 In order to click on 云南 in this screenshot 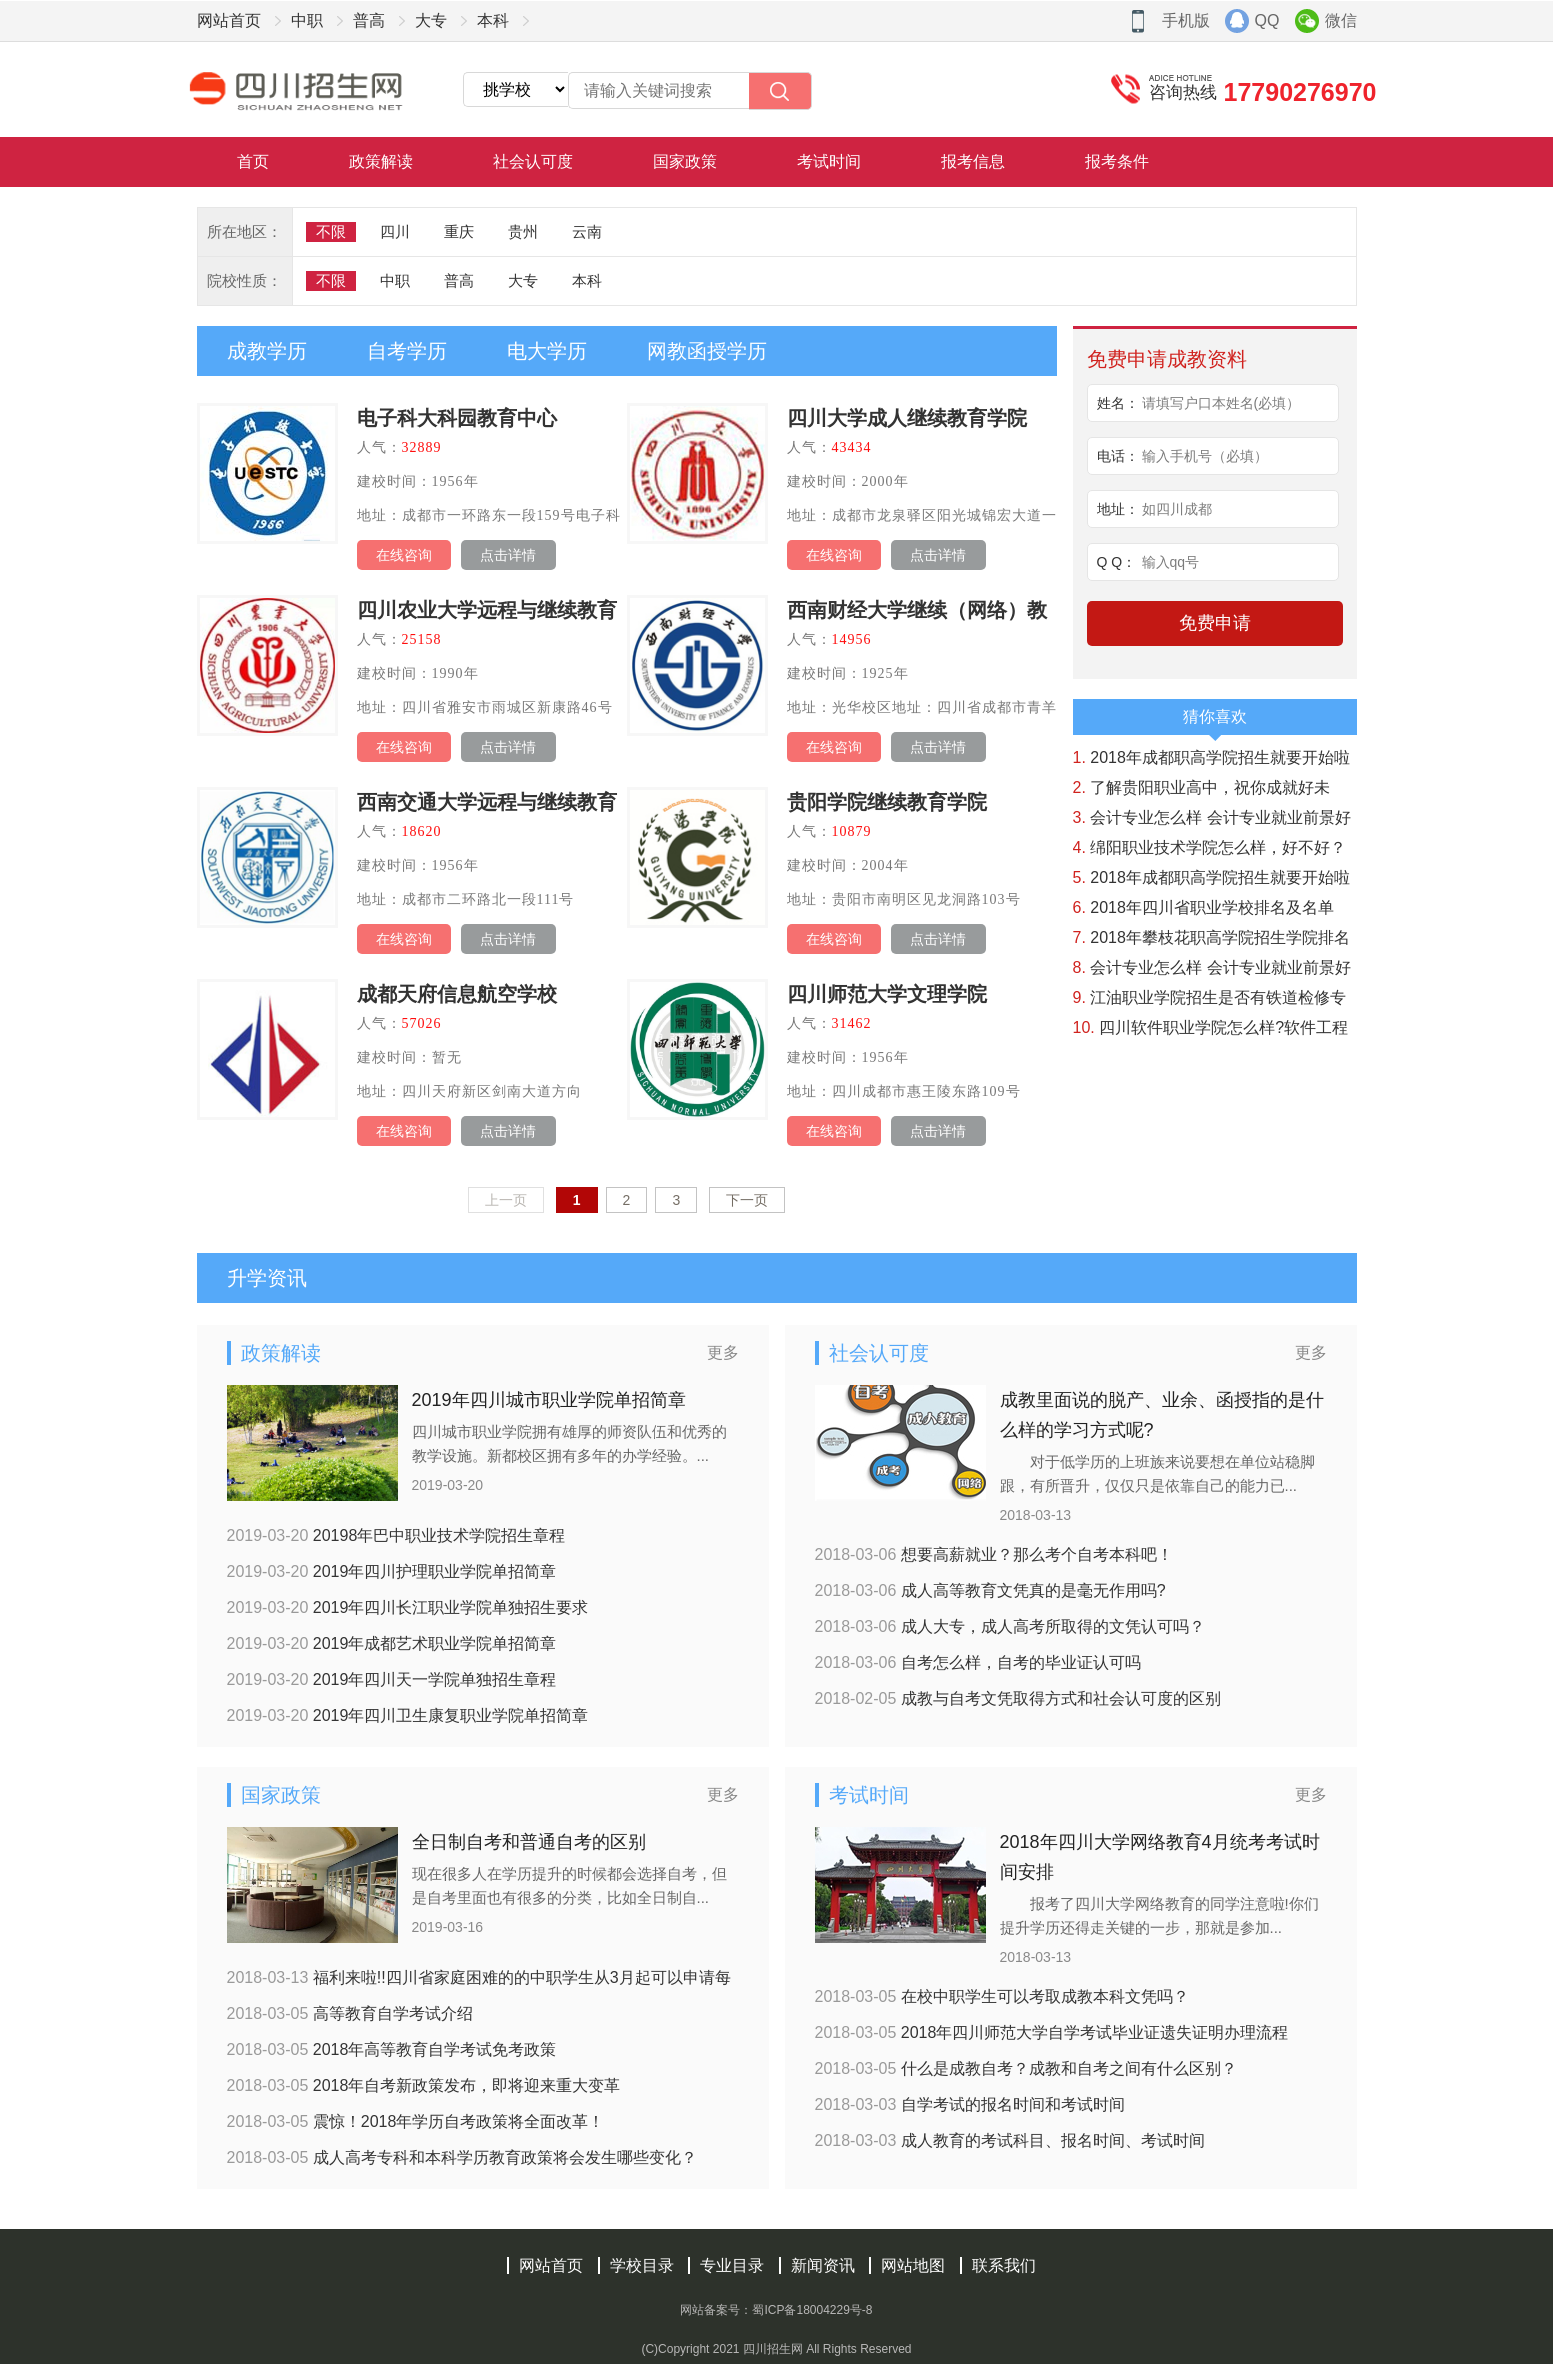, I will do `click(587, 231)`.